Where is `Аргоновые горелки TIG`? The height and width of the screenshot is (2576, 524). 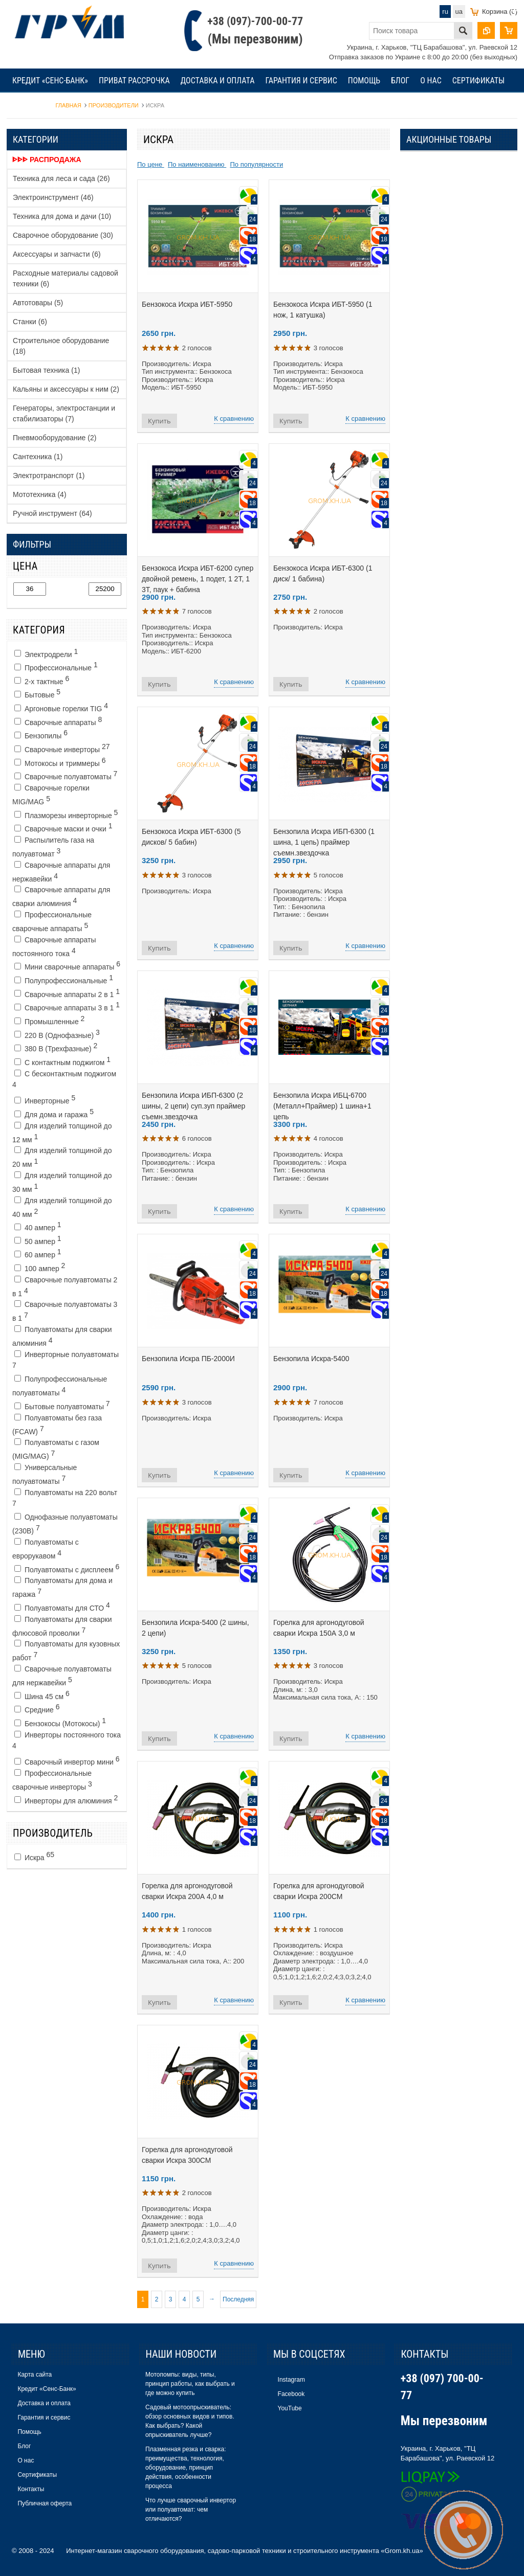 Аргоновые горелки TIG is located at coordinates (61, 707).